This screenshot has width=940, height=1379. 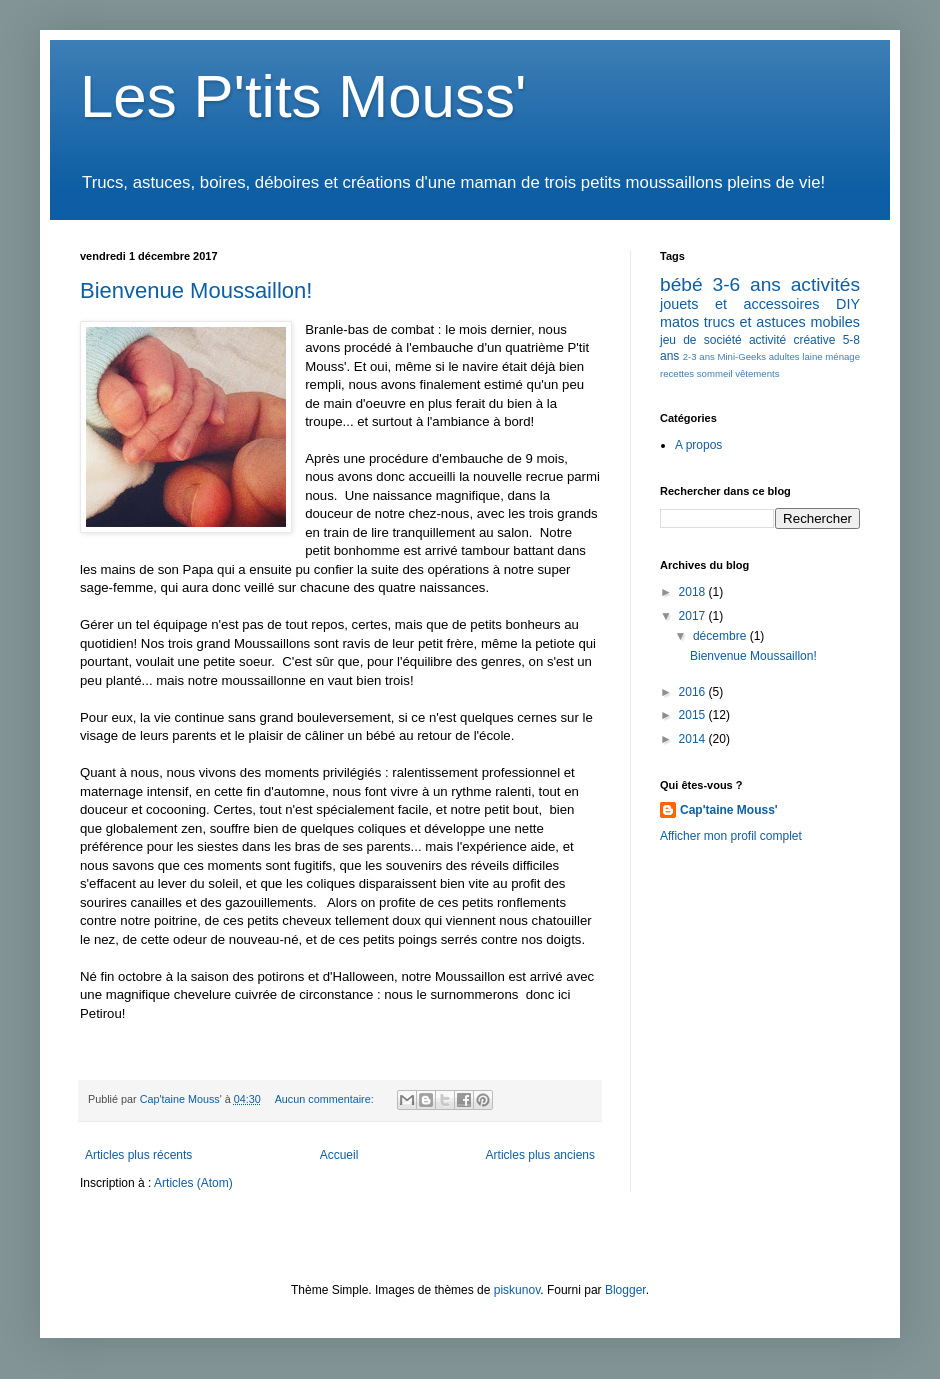 What do you see at coordinates (699, 356) in the screenshot?
I see `2-3 ans` at bounding box center [699, 356].